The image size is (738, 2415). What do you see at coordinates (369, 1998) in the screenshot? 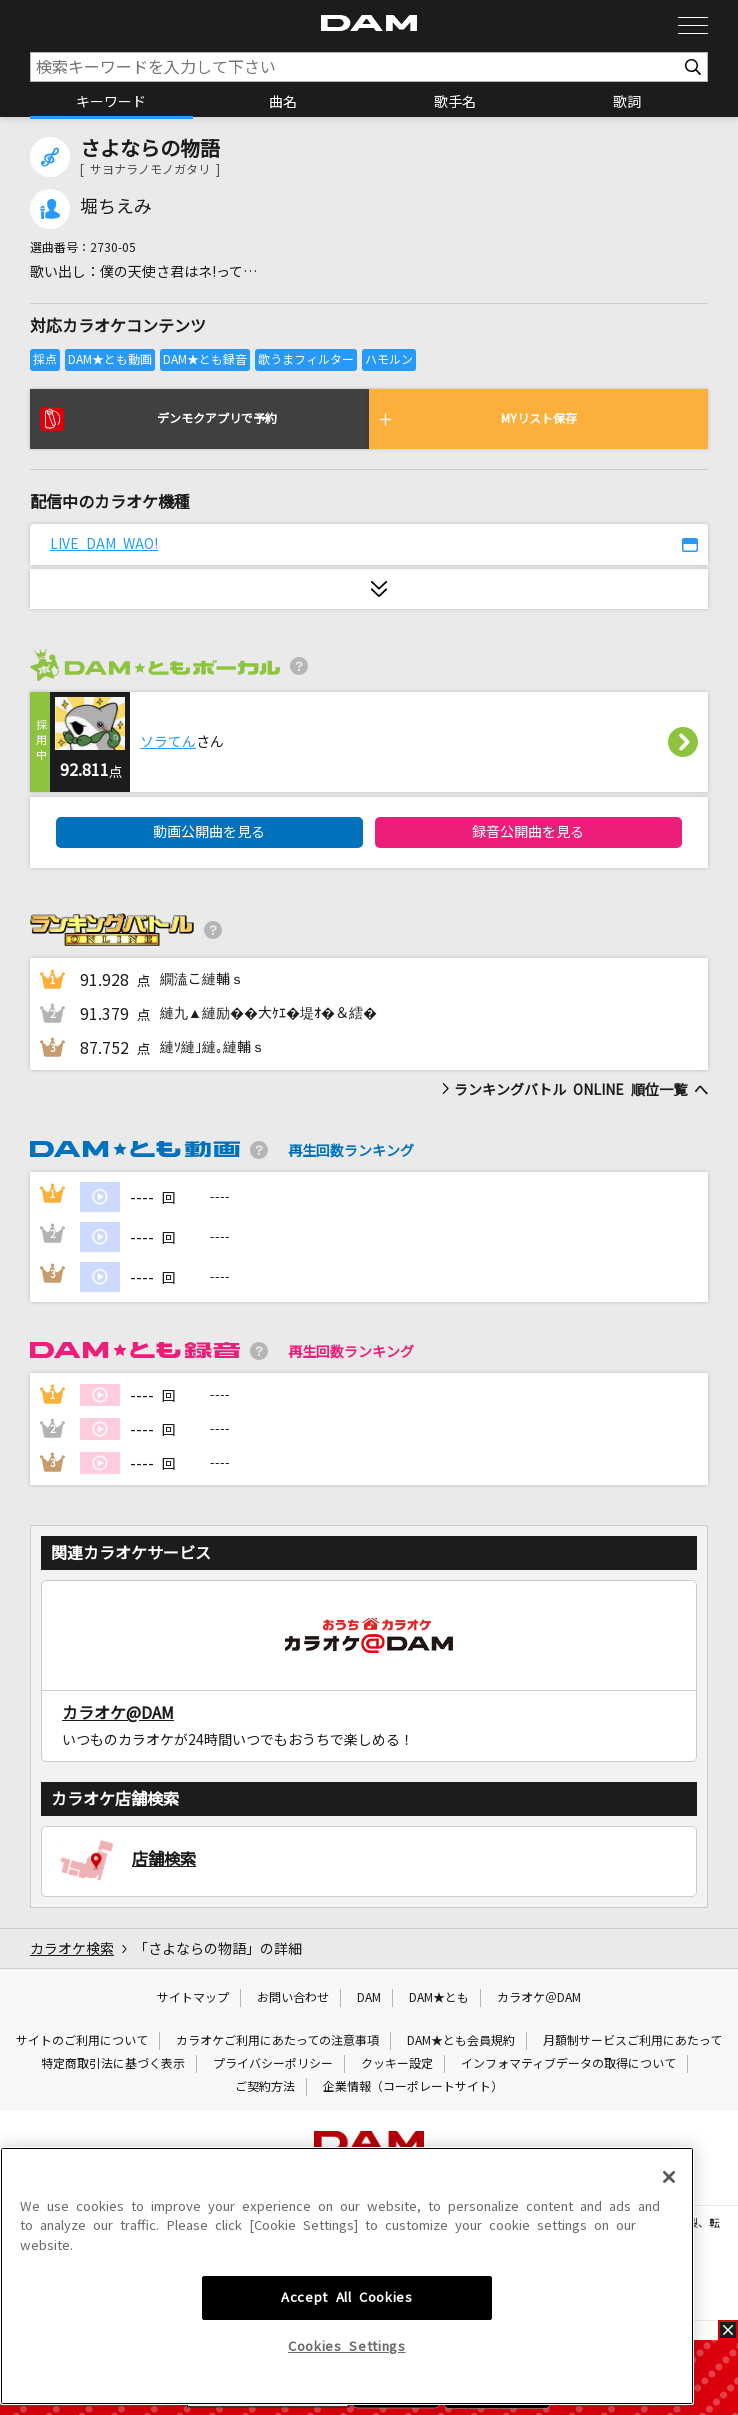
I see `DAM` at bounding box center [369, 1998].